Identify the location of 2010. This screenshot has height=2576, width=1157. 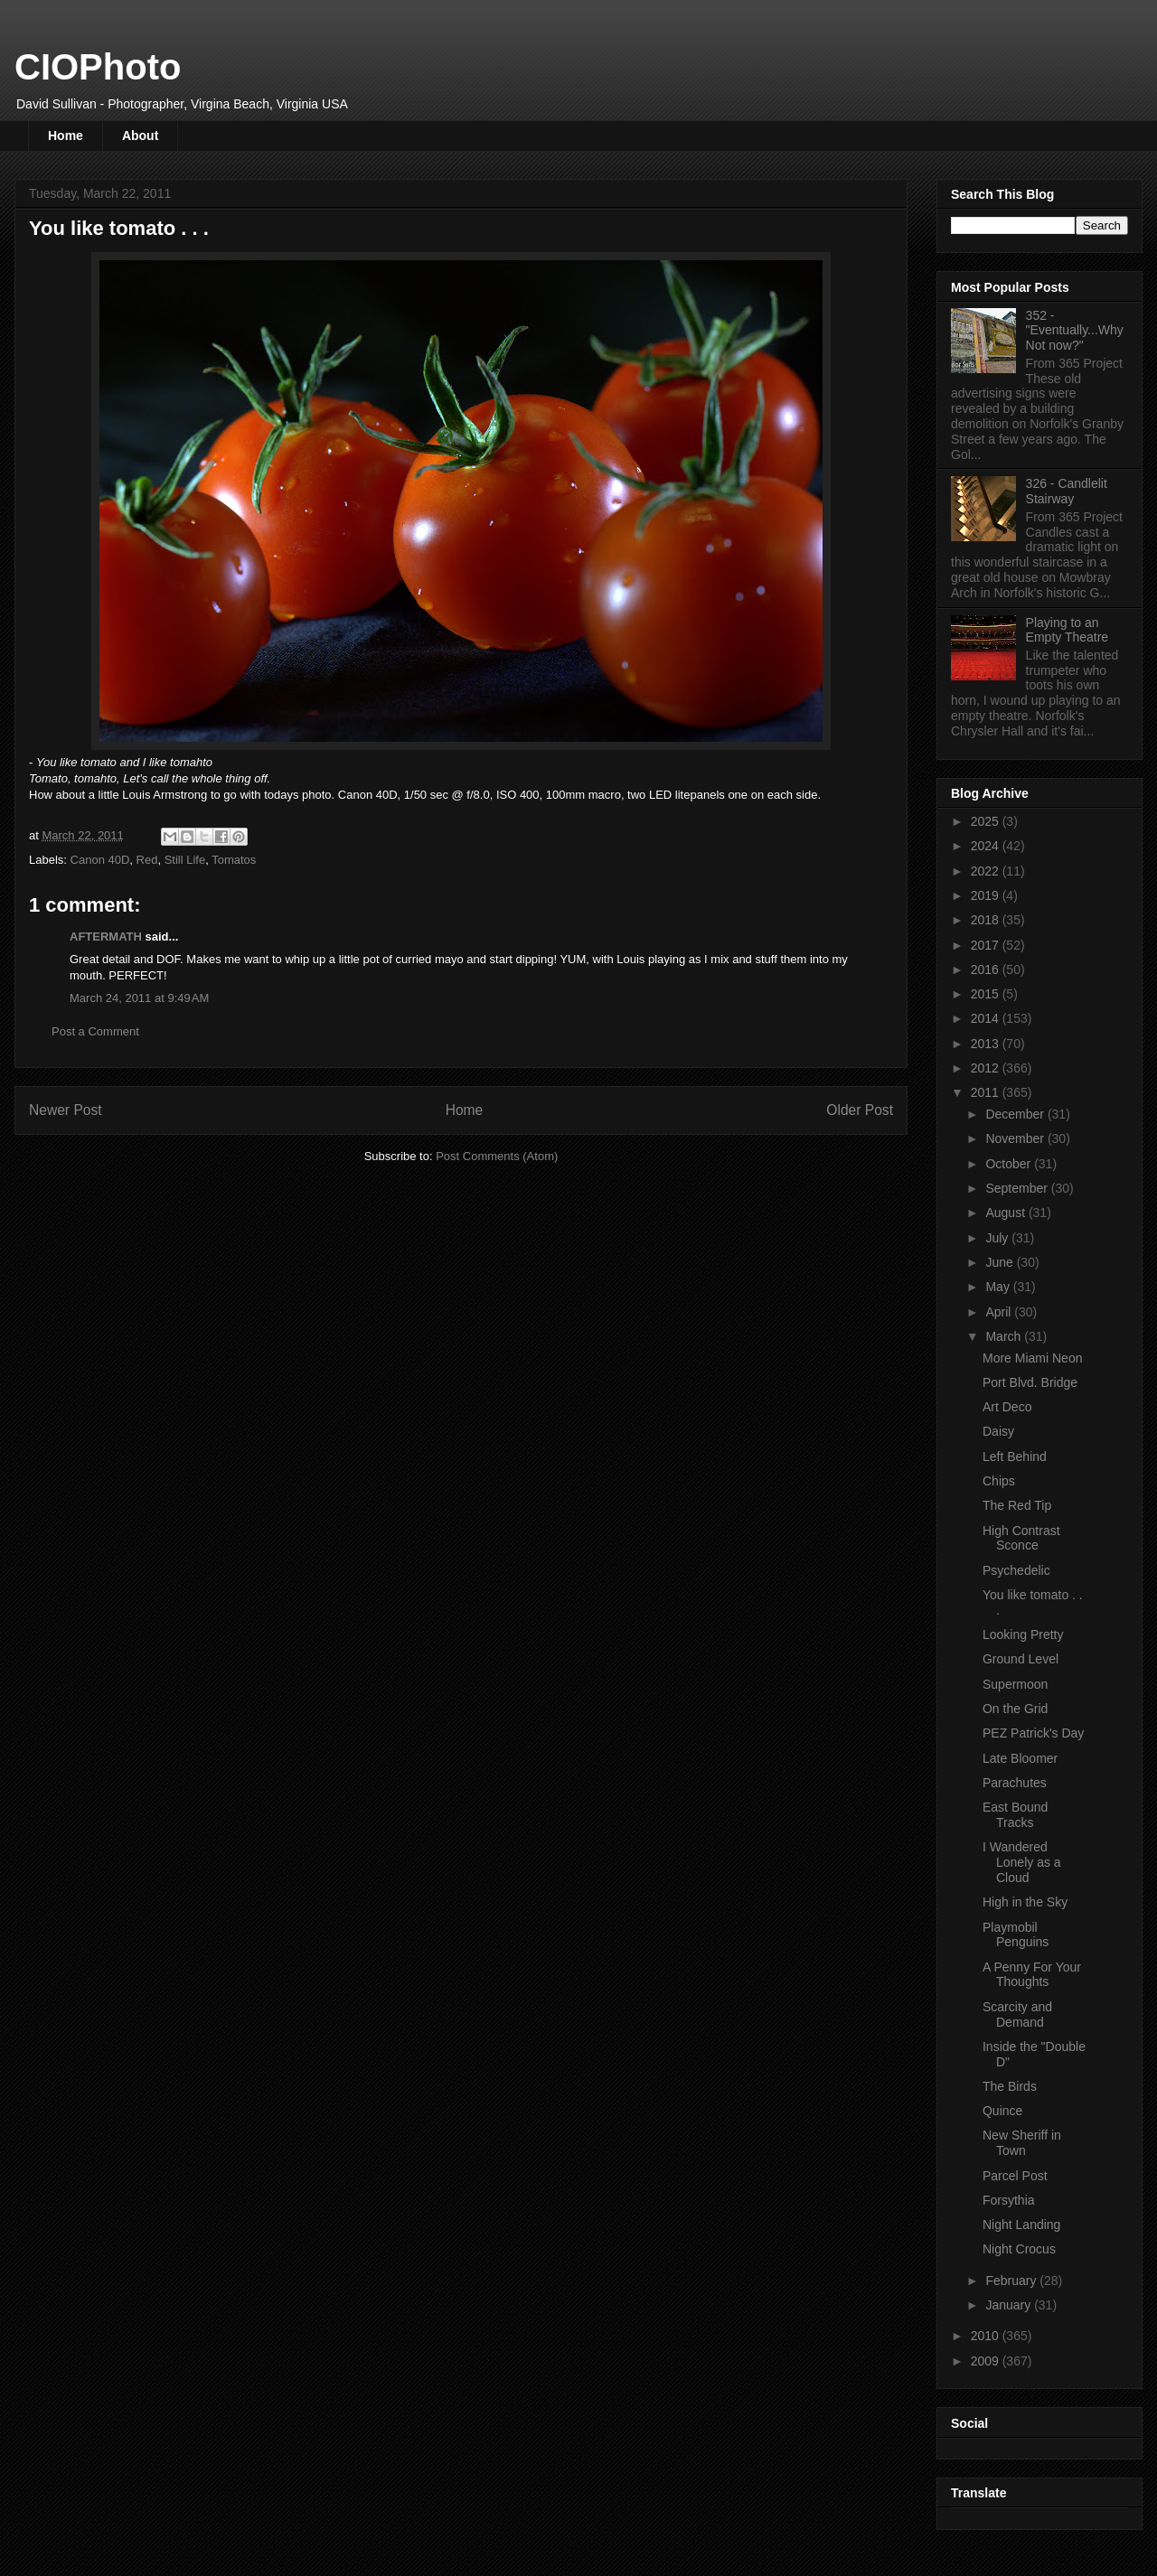
(986, 2335).